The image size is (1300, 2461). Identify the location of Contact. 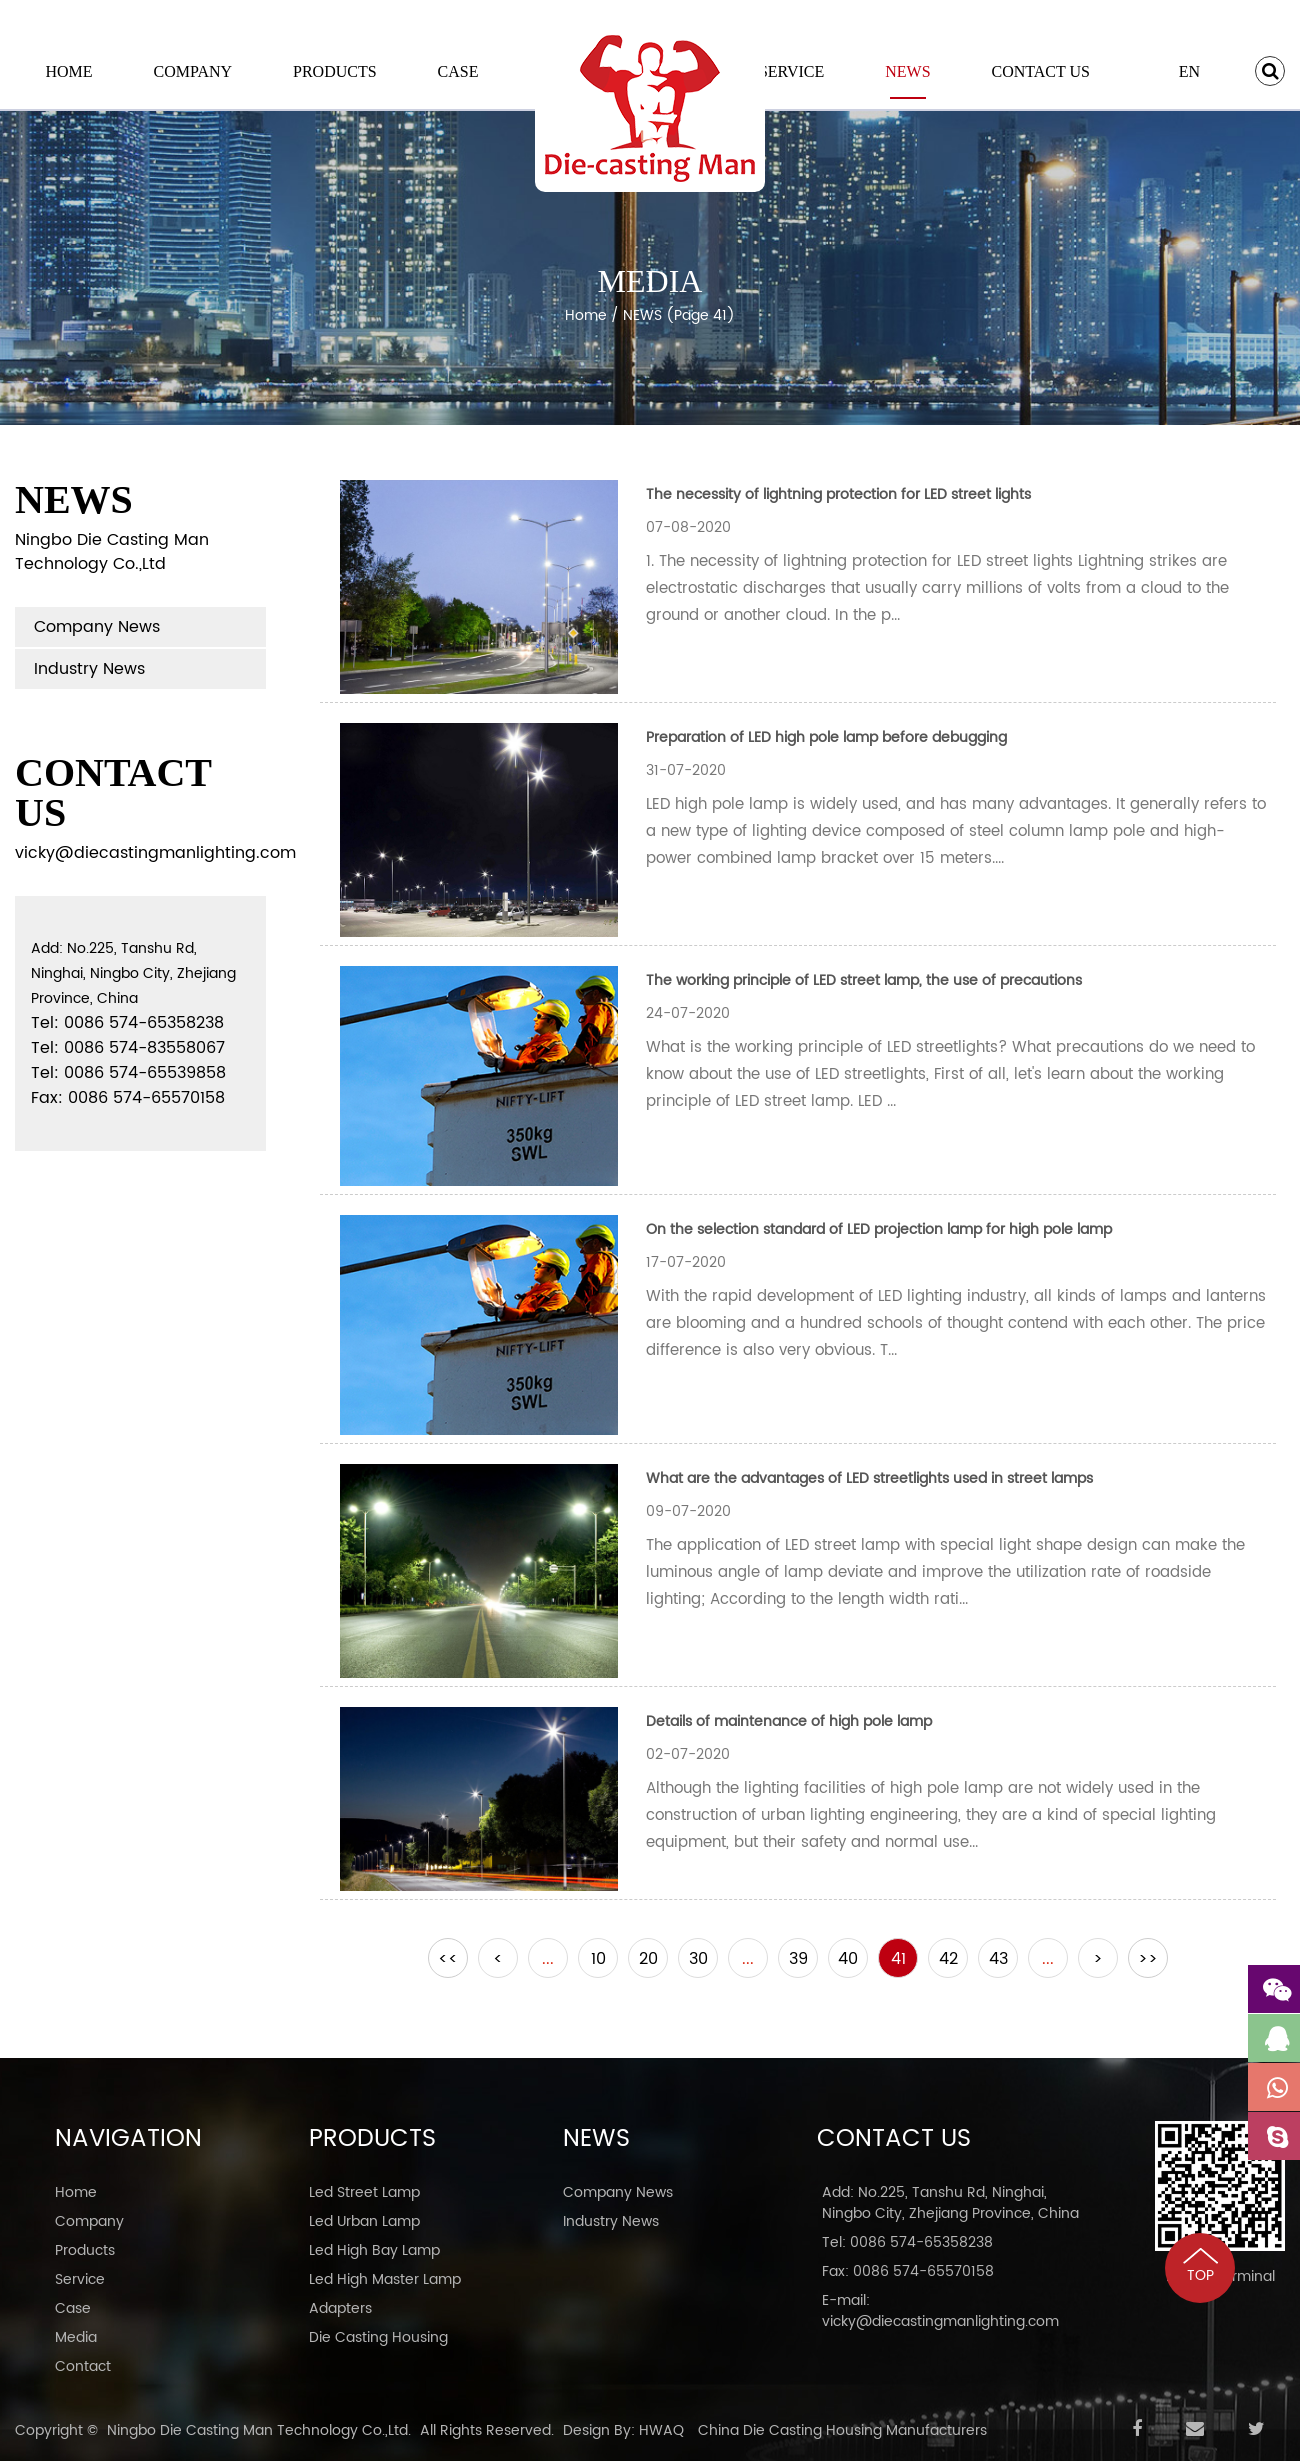
(83, 2366).